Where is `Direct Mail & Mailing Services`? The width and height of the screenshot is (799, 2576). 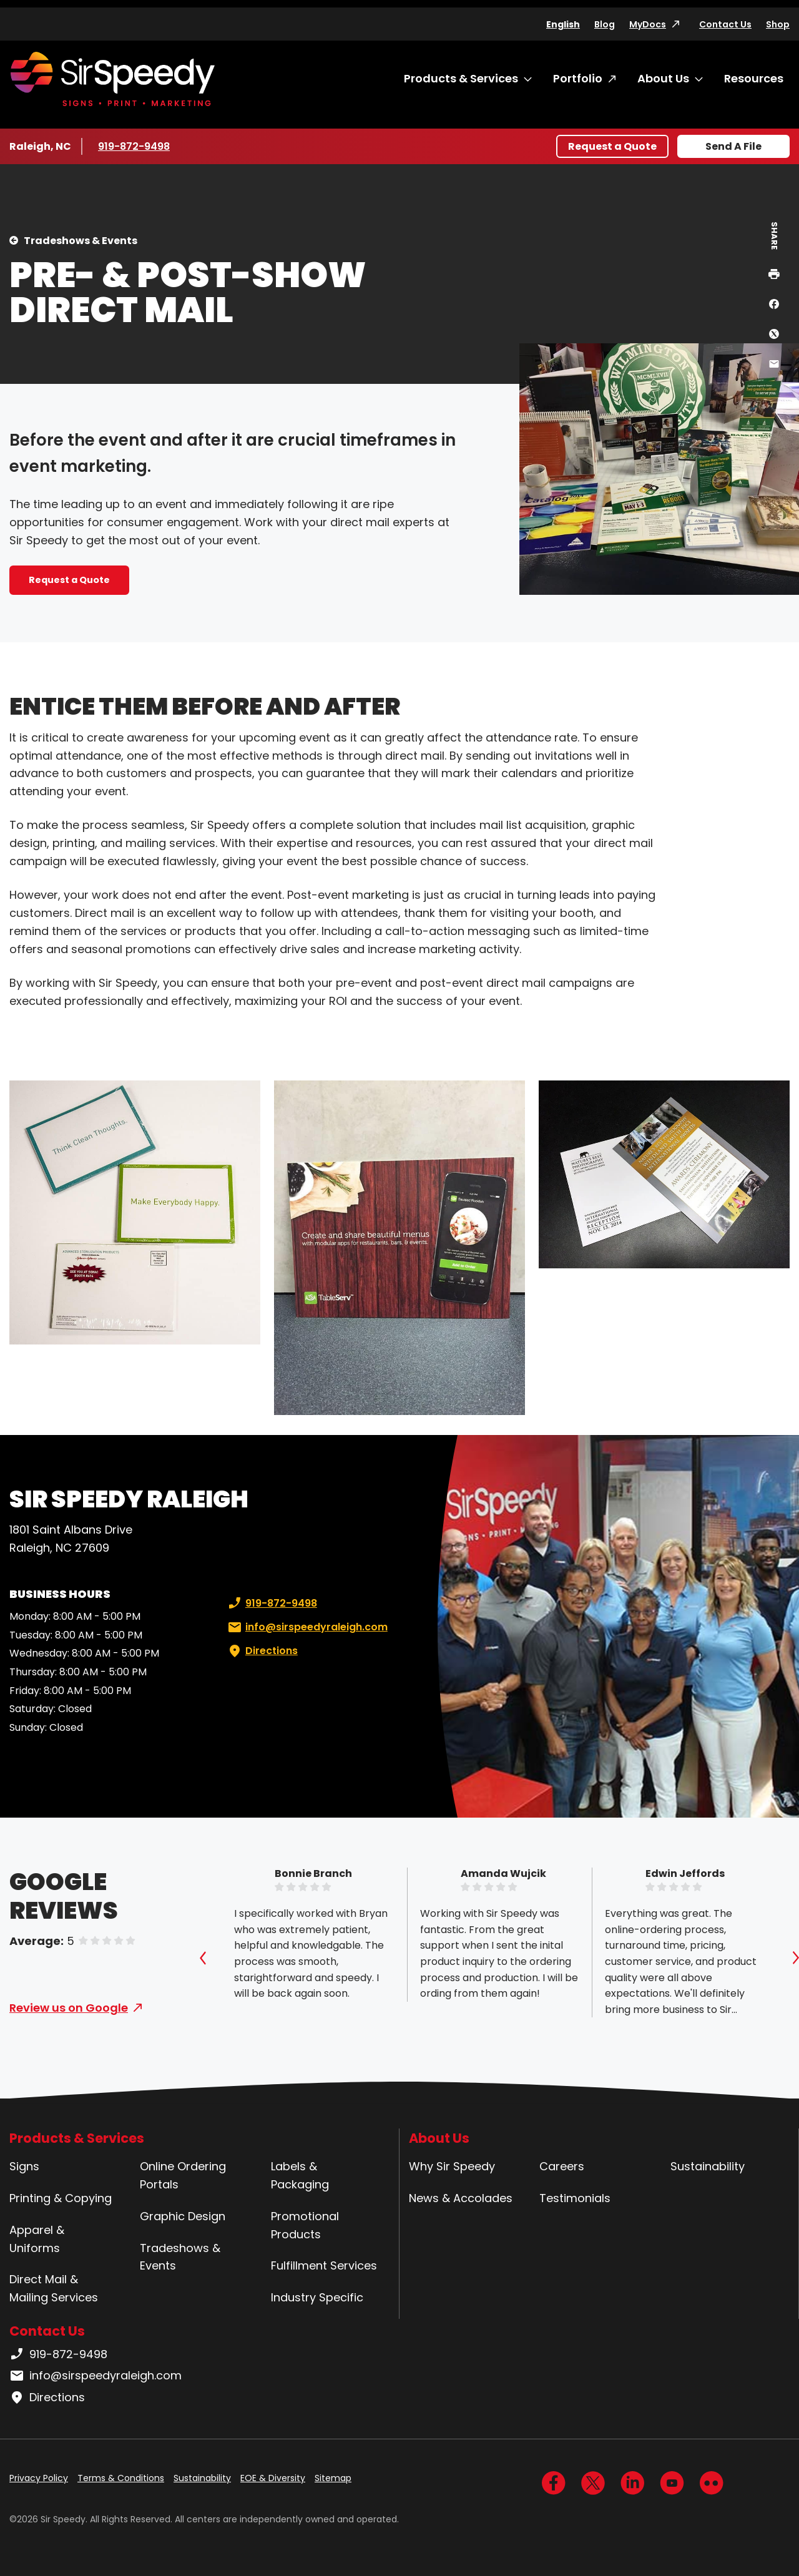
Direct Mail & Mailing Services is located at coordinates (53, 2288).